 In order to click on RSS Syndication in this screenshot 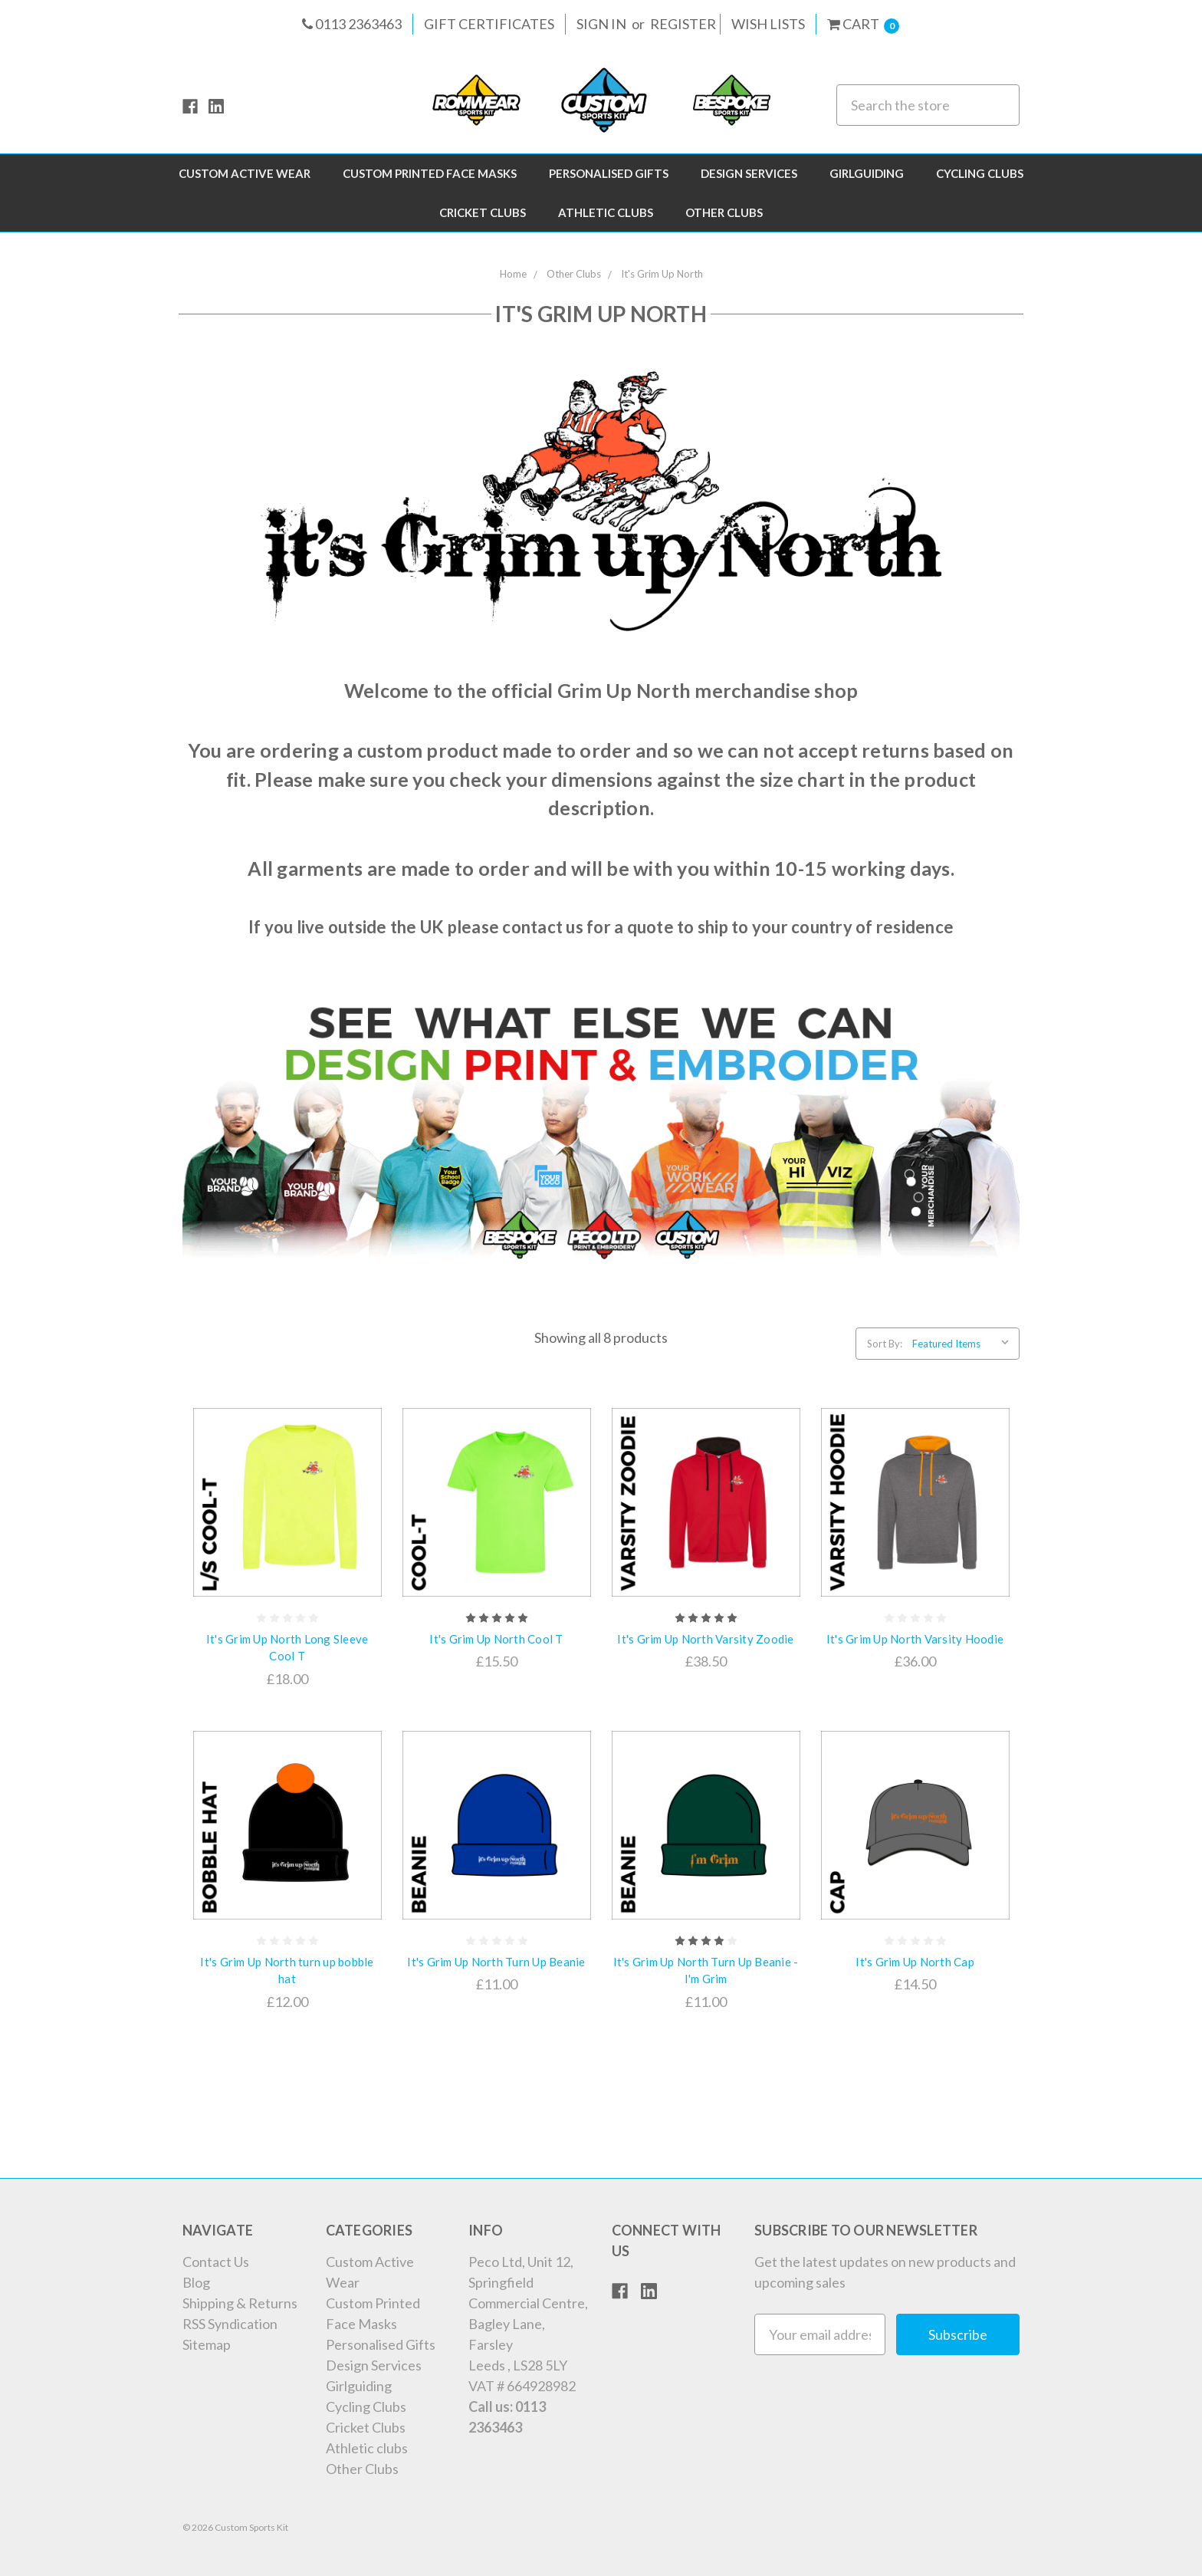, I will do `click(230, 2323)`.